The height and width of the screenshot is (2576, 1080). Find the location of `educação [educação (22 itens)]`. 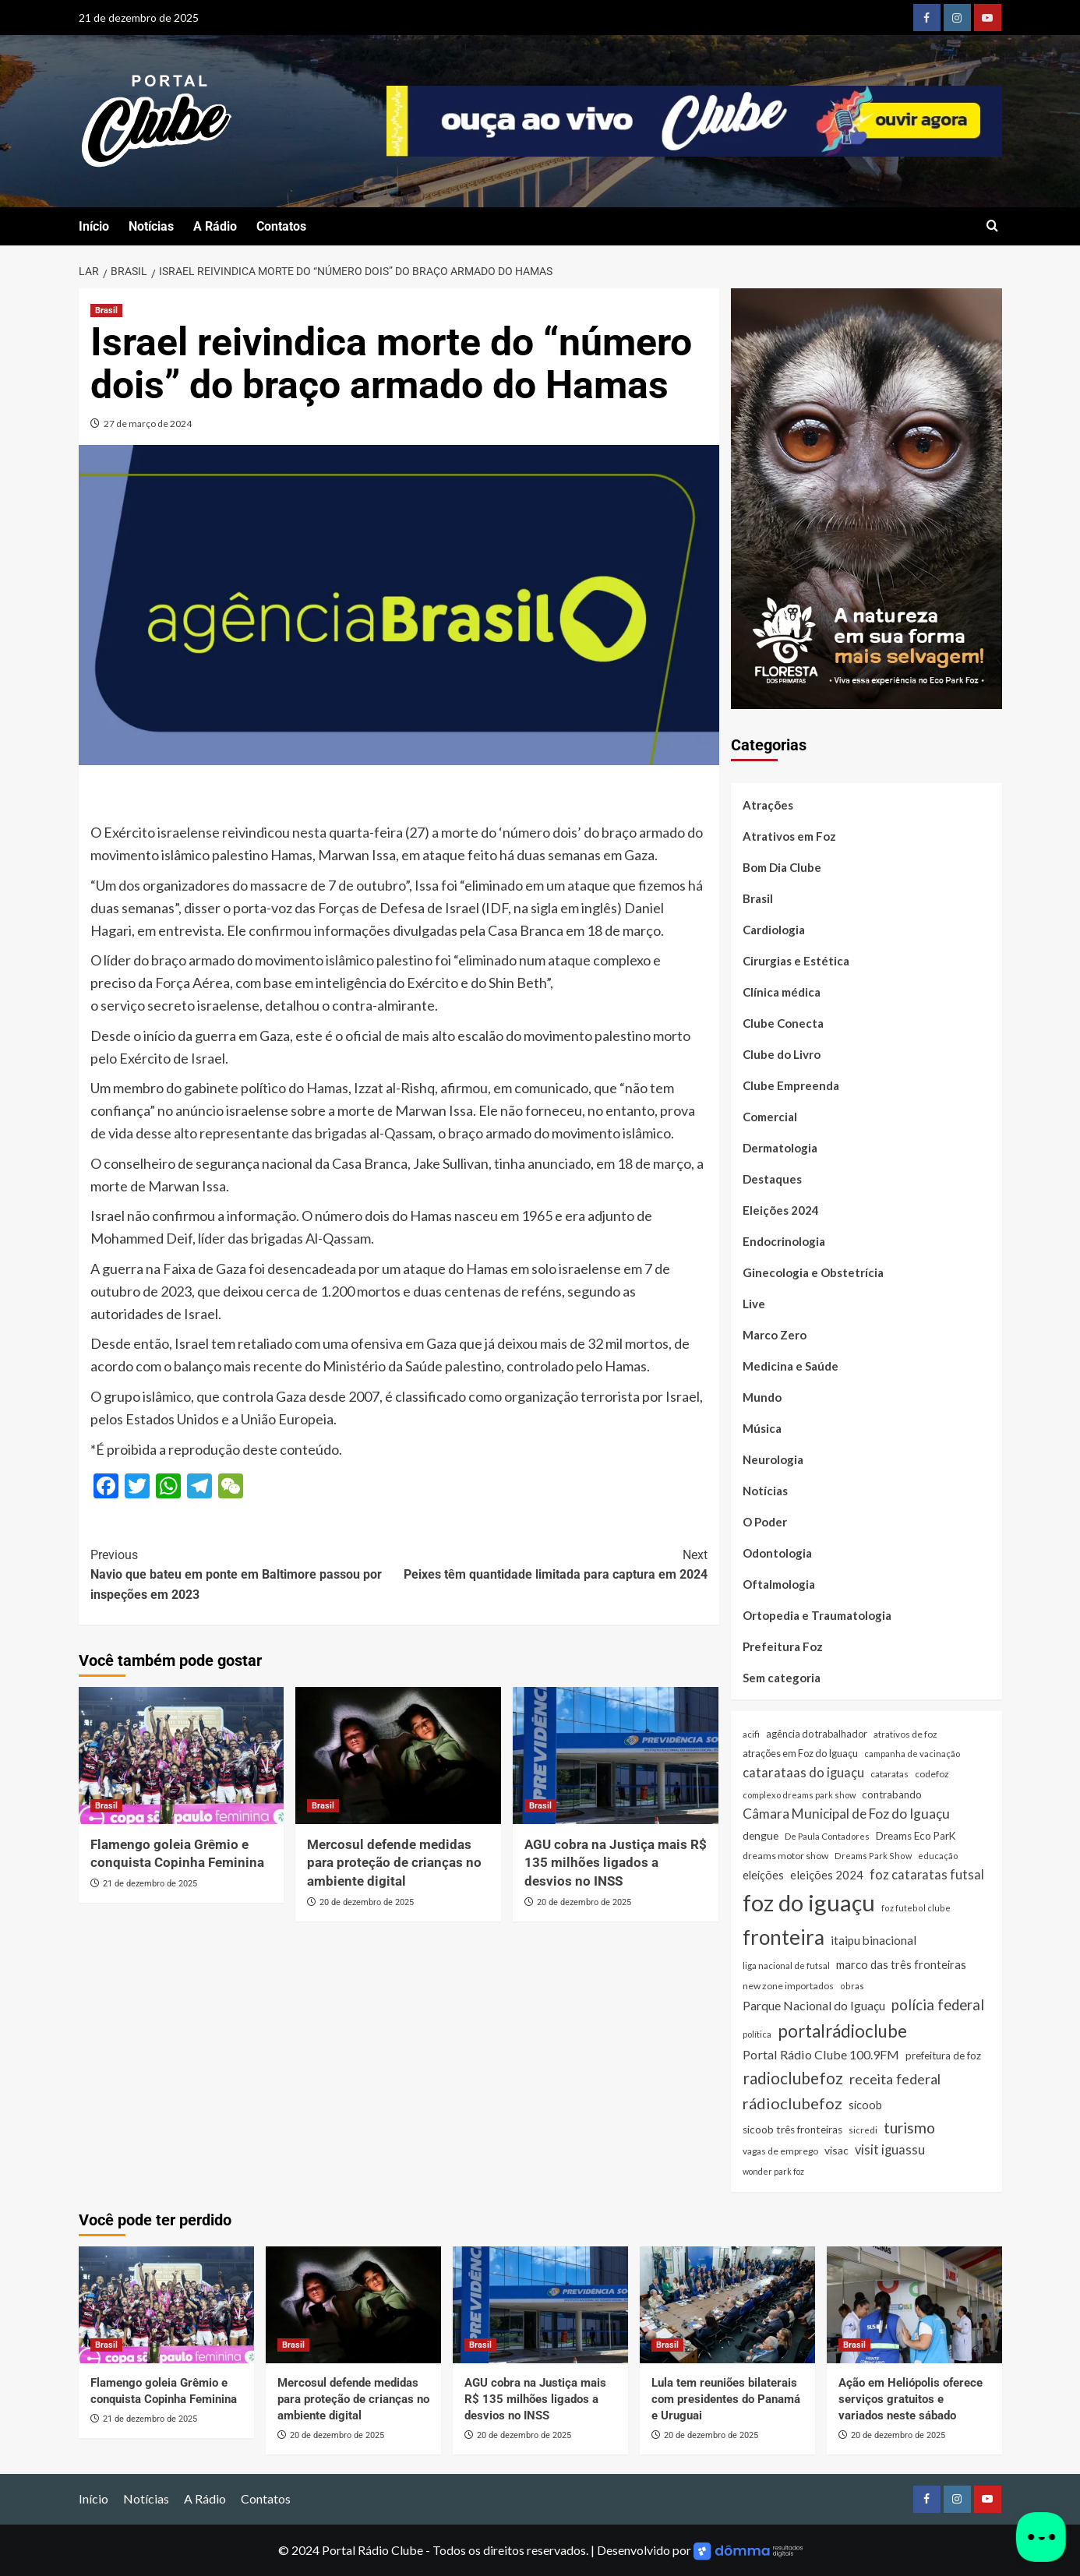

educação [educação (22 itens)] is located at coordinates (938, 1856).